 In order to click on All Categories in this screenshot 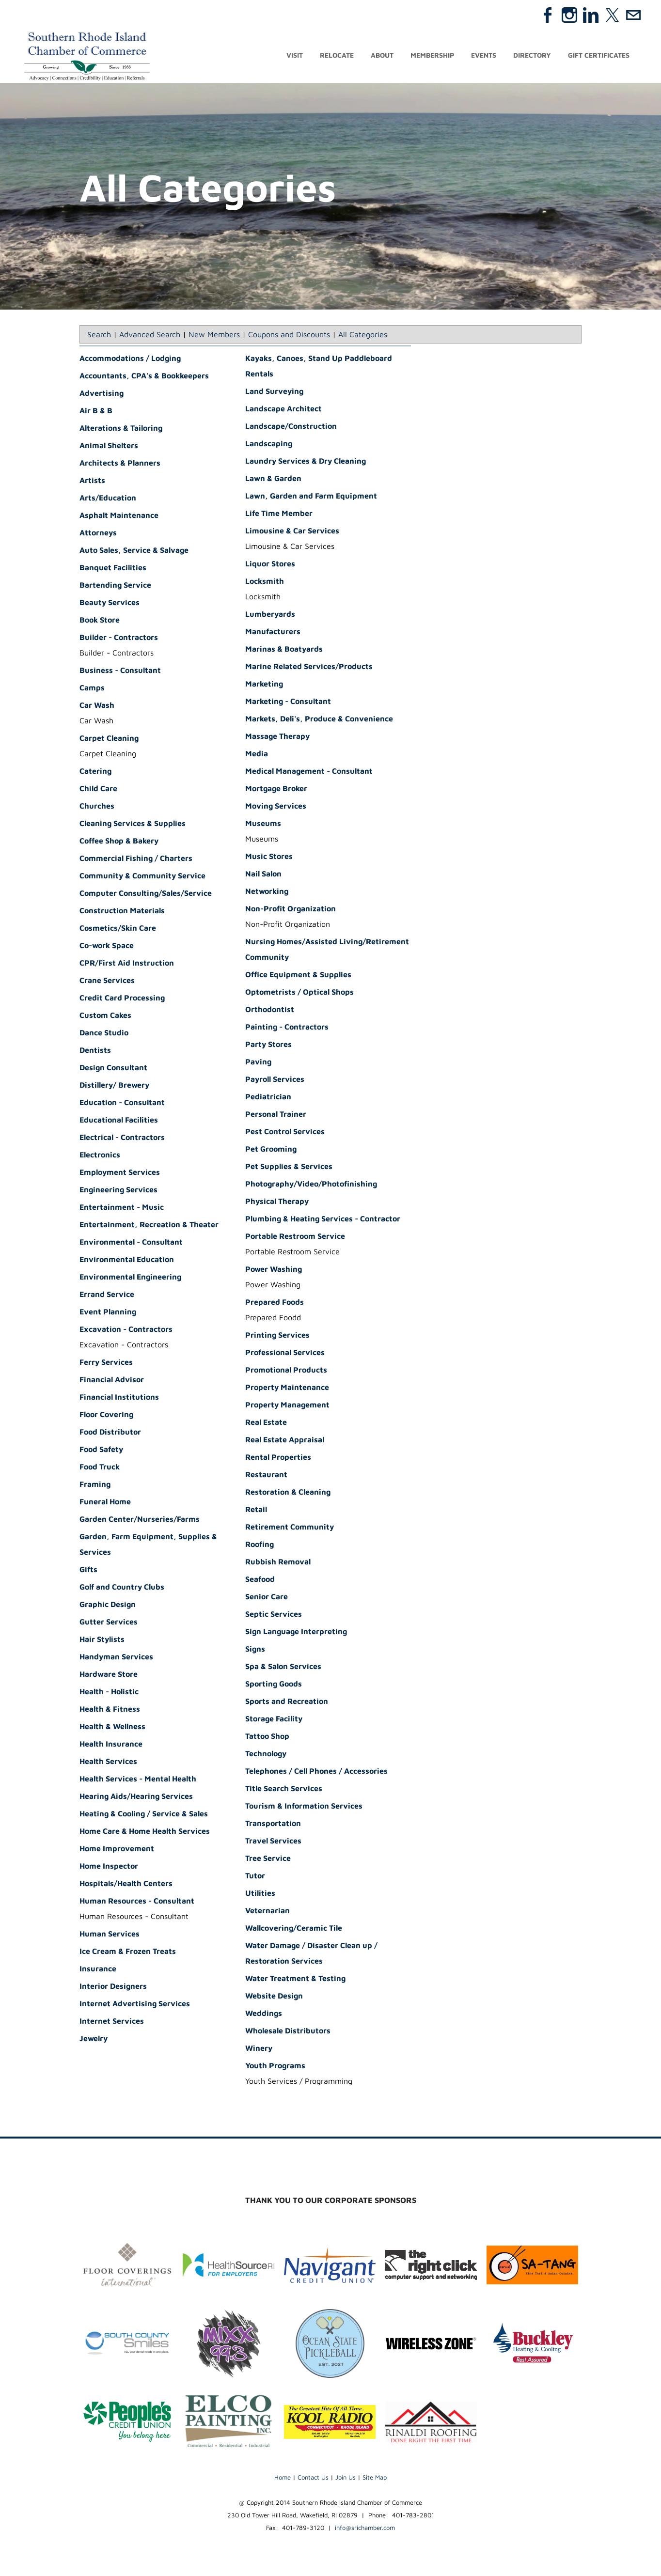, I will do `click(362, 337)`.